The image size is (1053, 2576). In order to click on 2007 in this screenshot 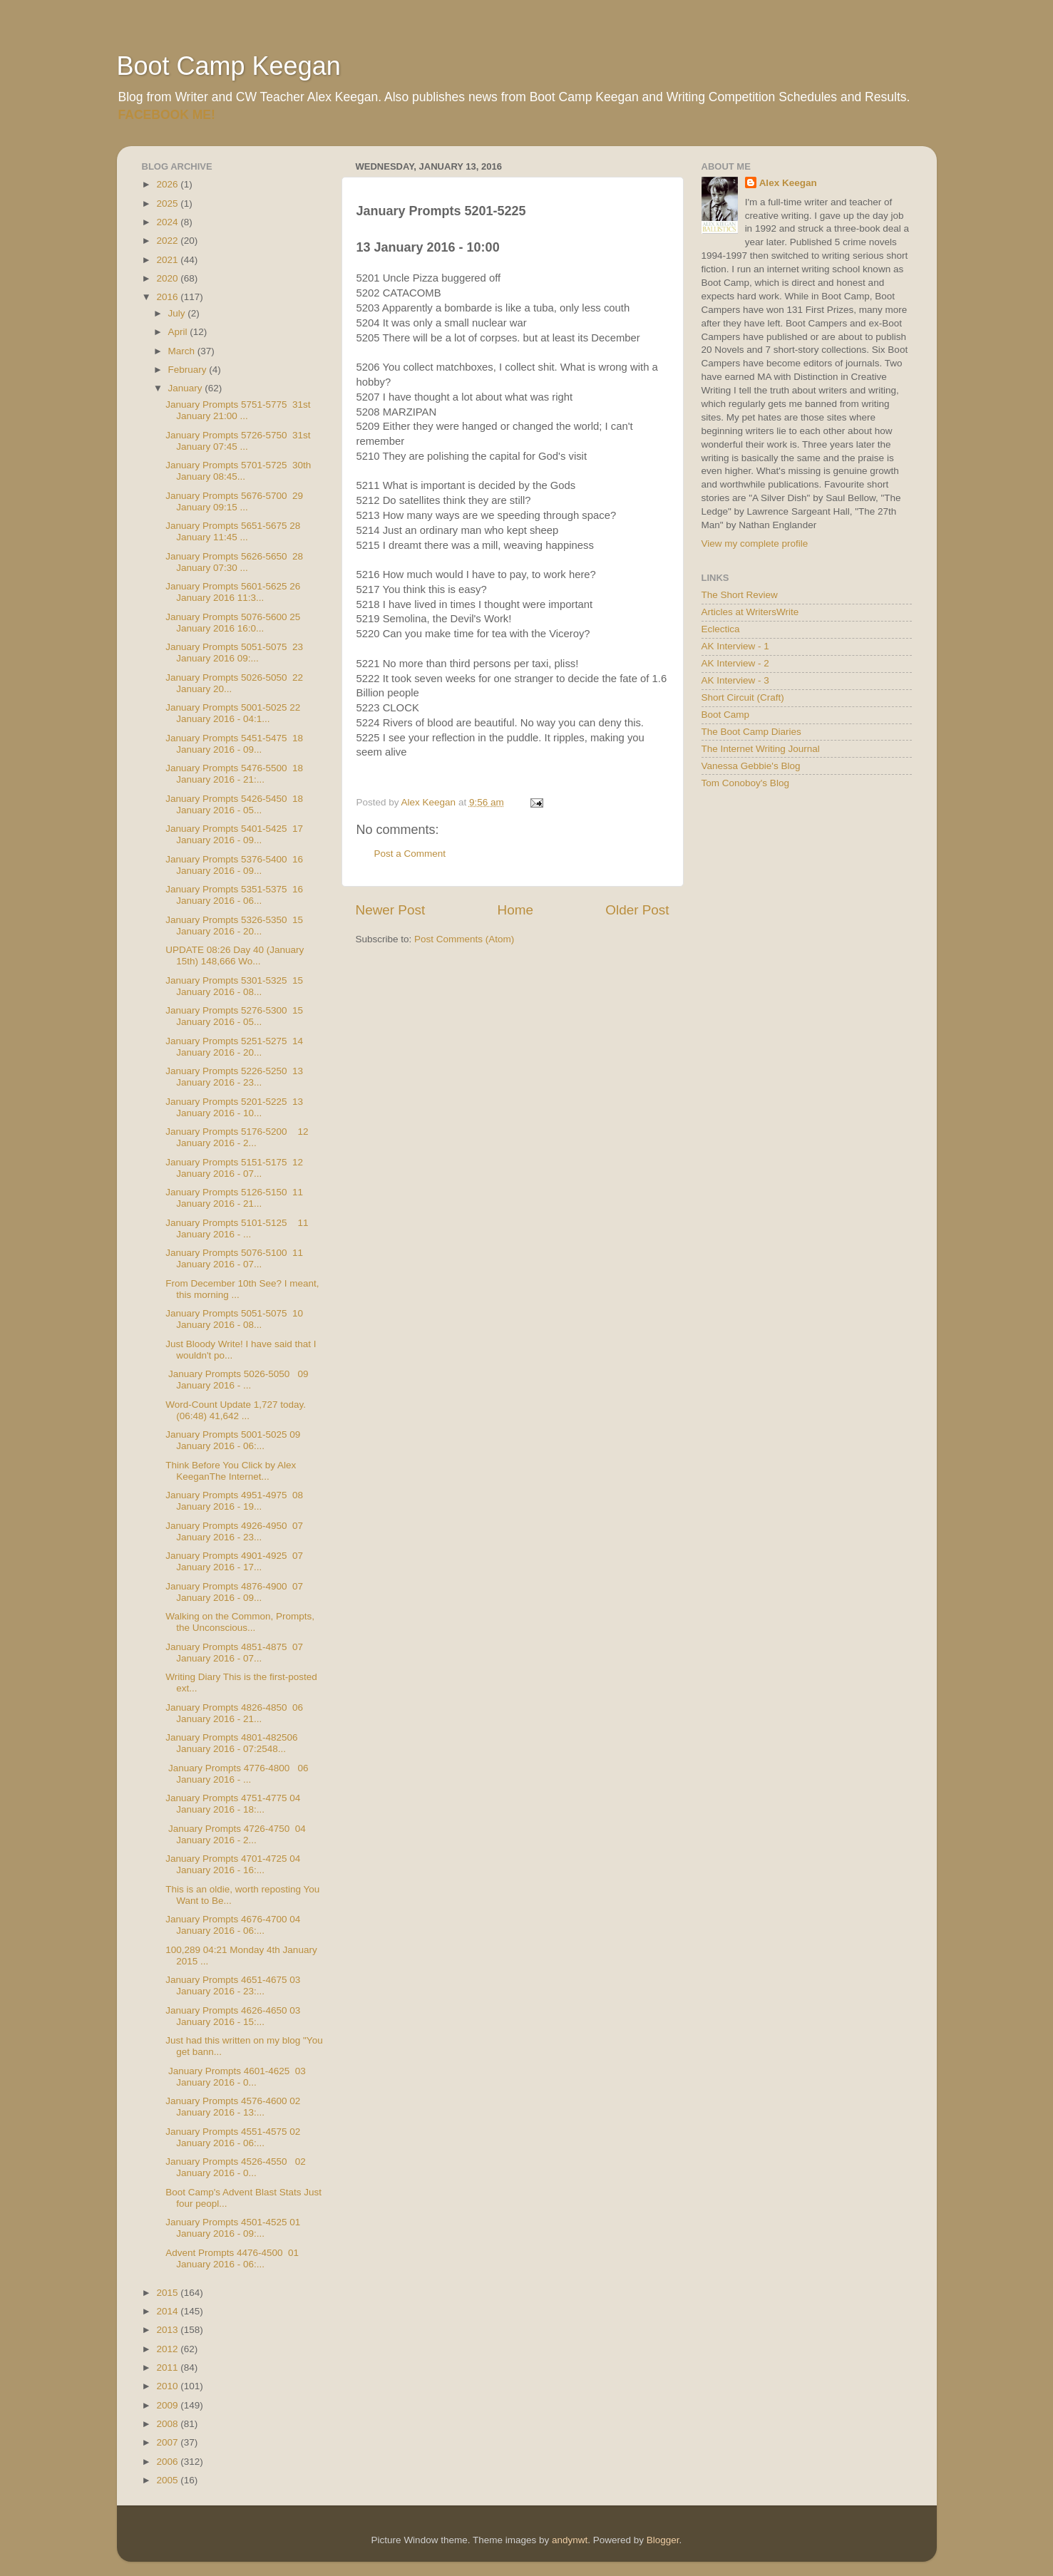, I will do `click(168, 2442)`.